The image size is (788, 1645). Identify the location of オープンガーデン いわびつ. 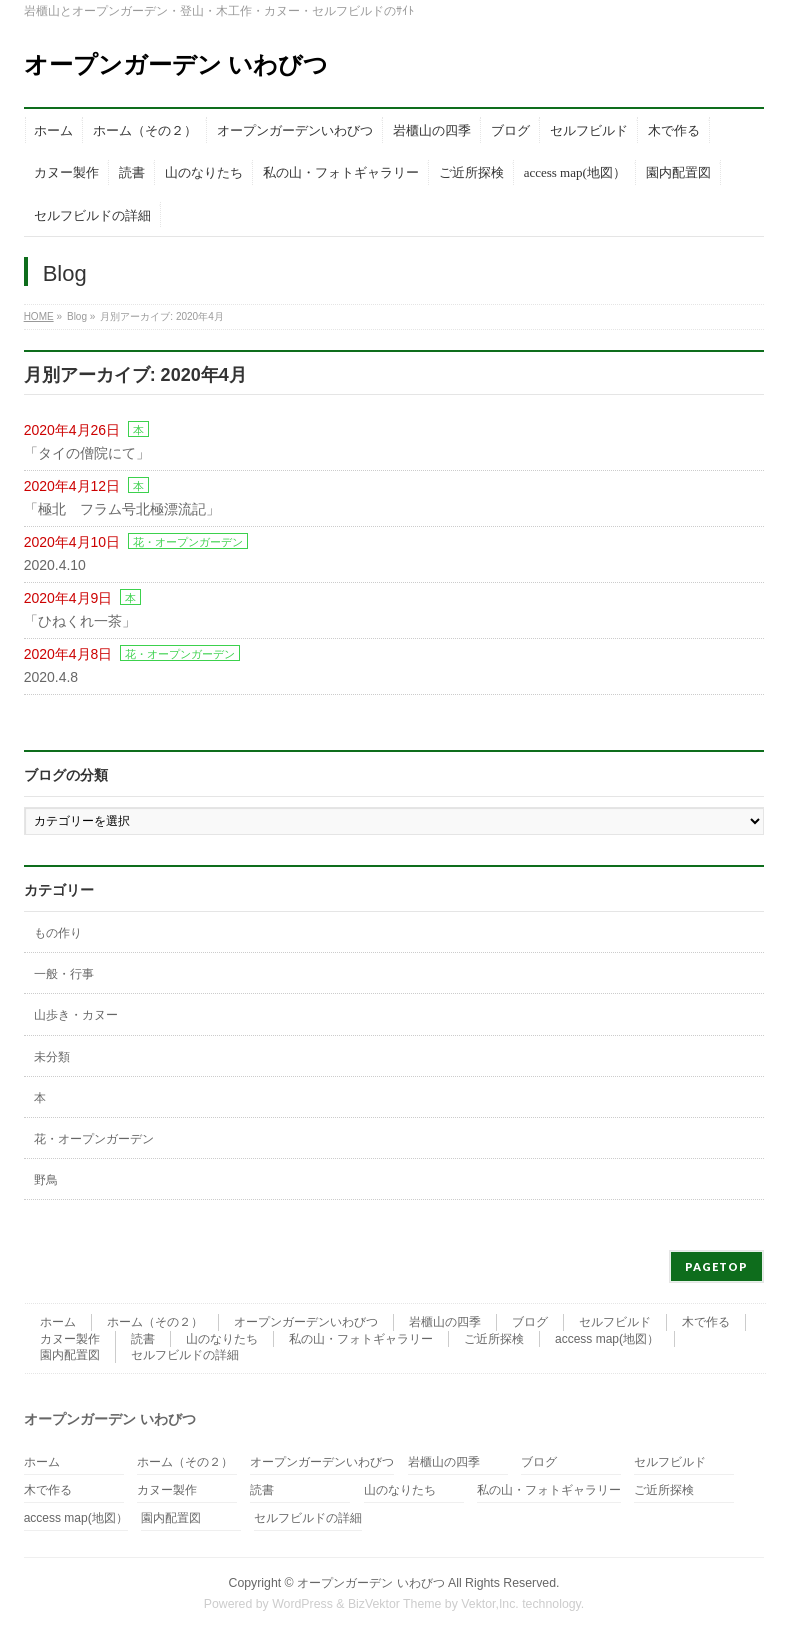
(176, 64).